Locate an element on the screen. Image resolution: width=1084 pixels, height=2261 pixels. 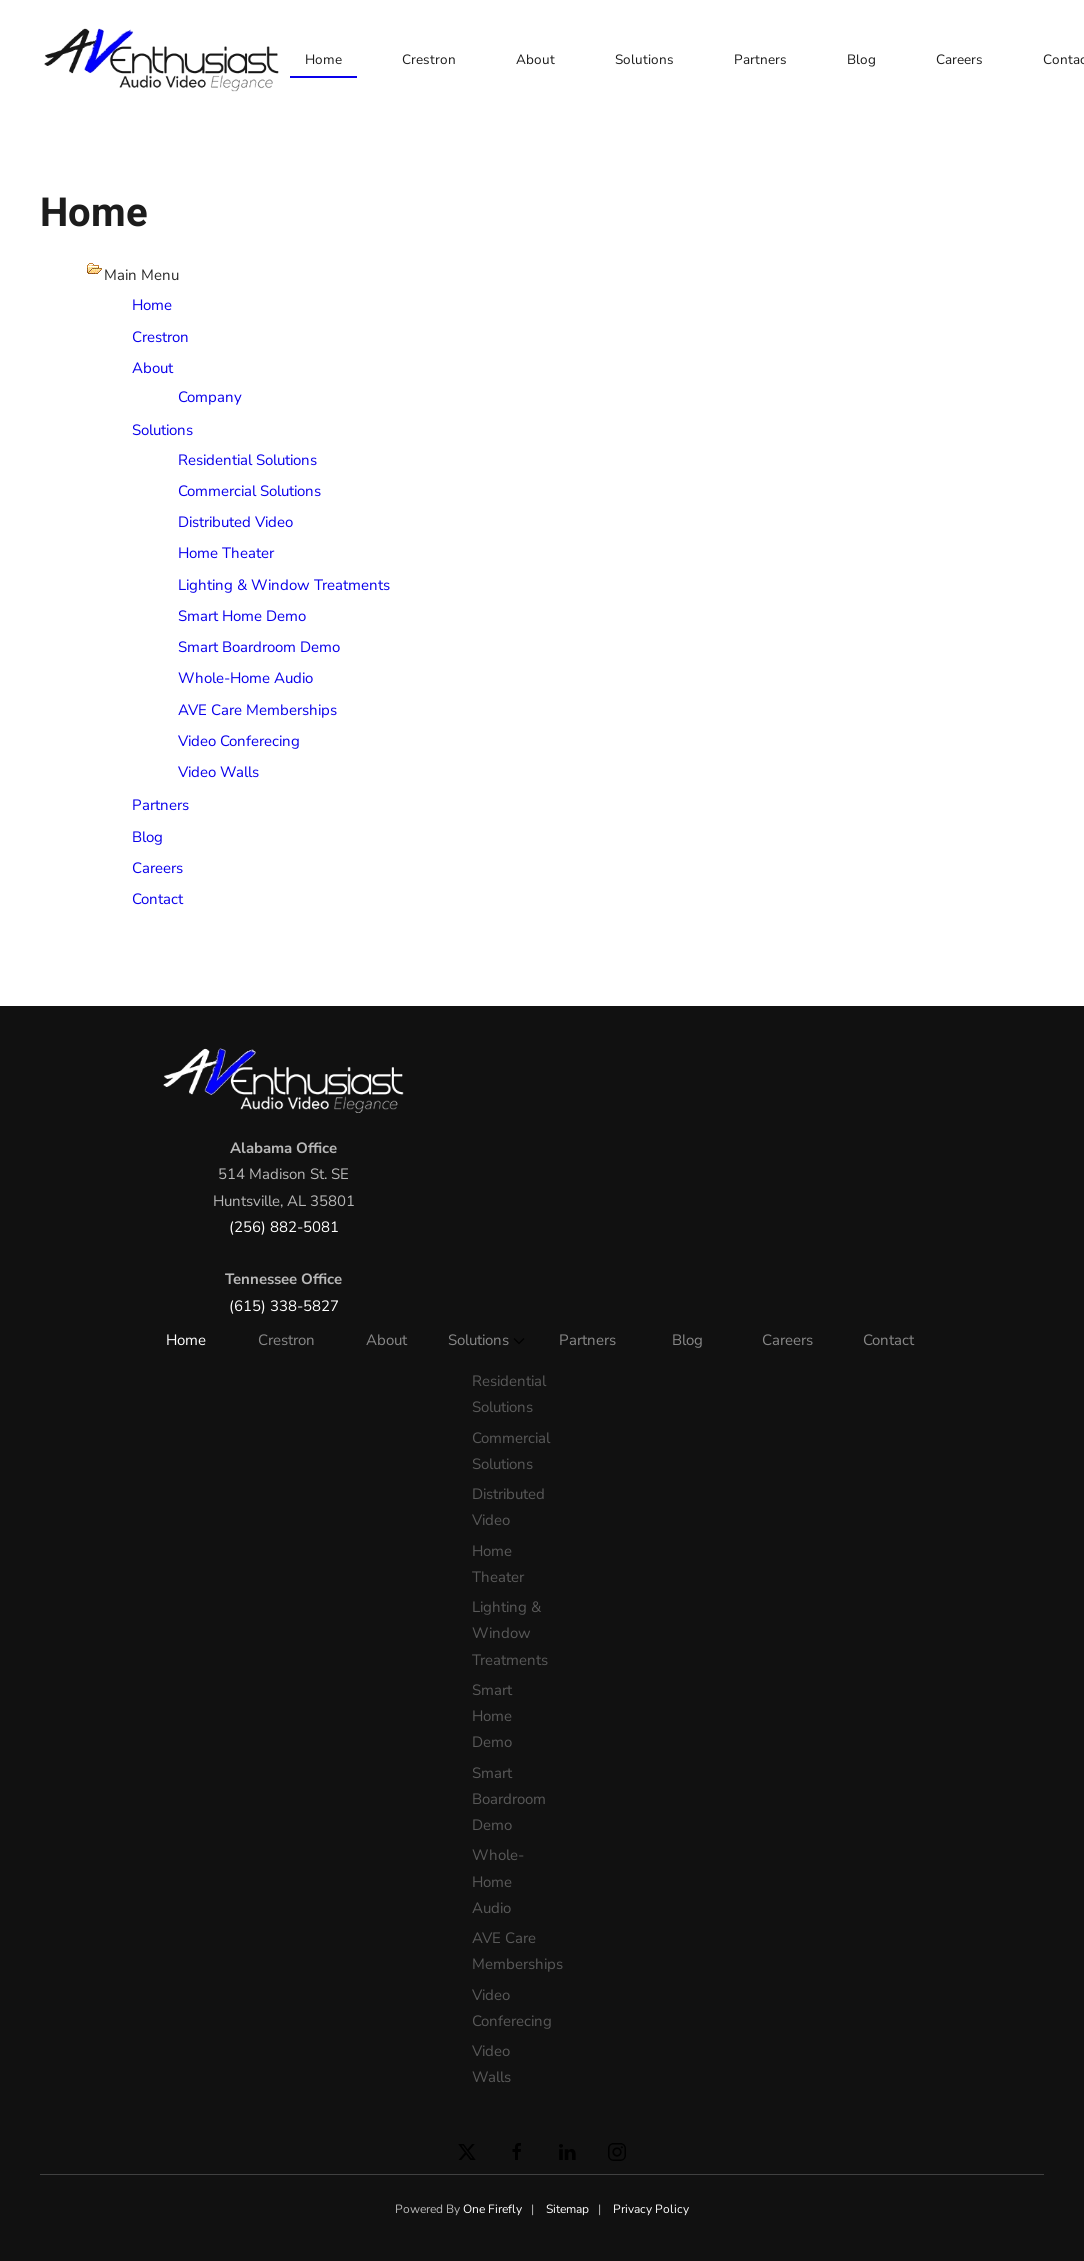
Sitemap is located at coordinates (567, 2209).